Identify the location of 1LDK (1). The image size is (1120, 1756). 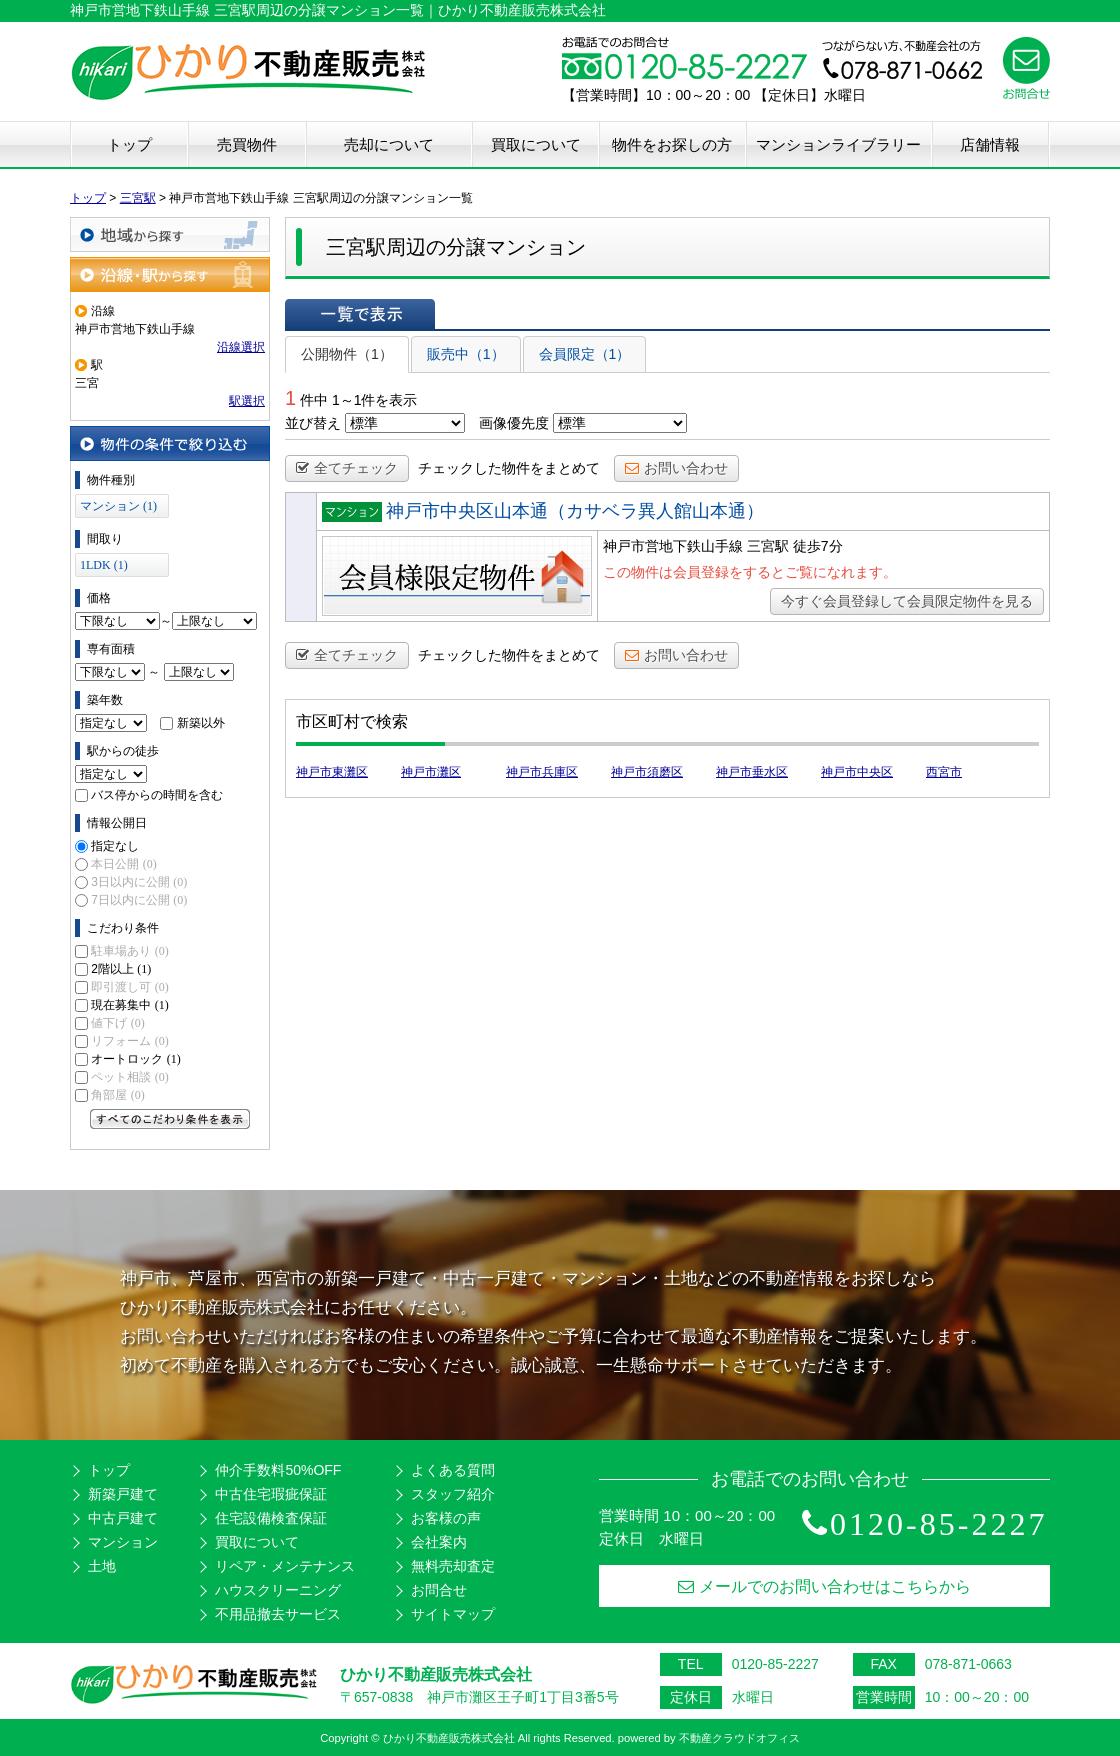
(104, 565).